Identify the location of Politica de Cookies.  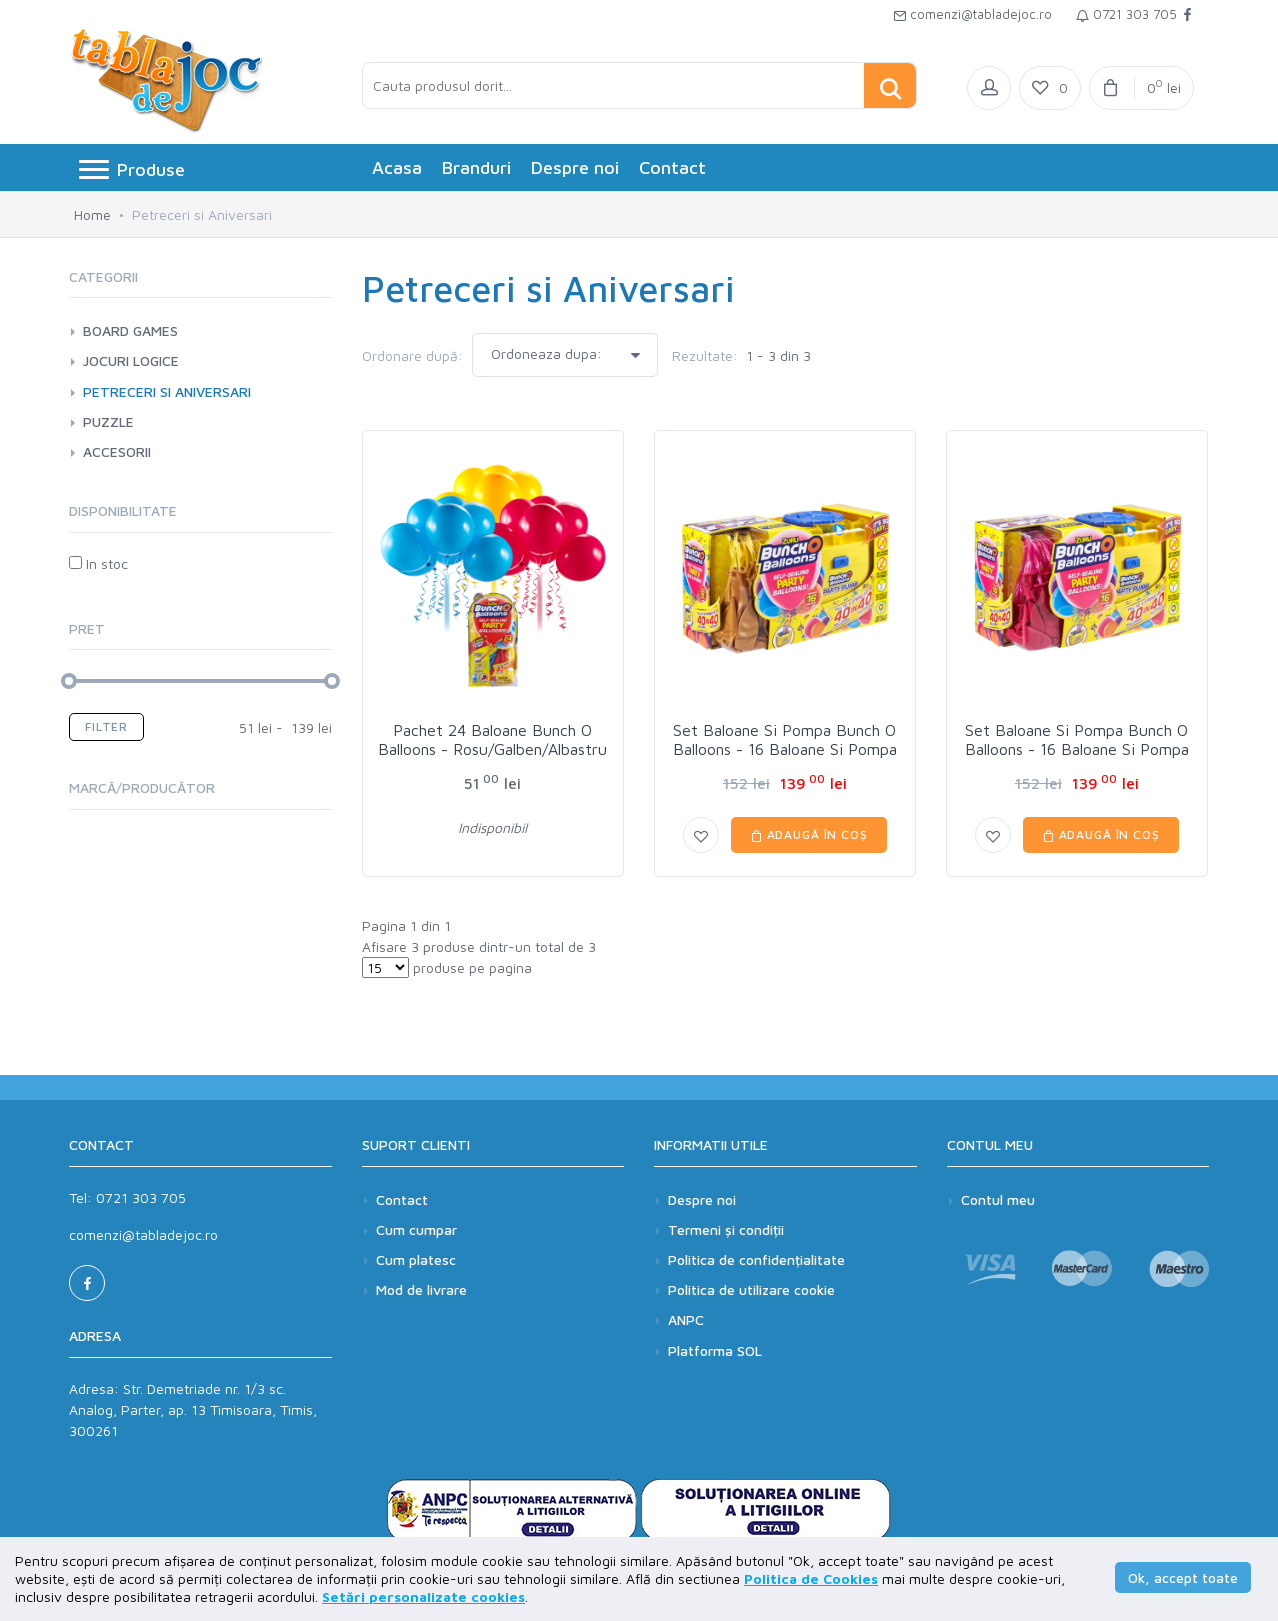
(811, 1578).